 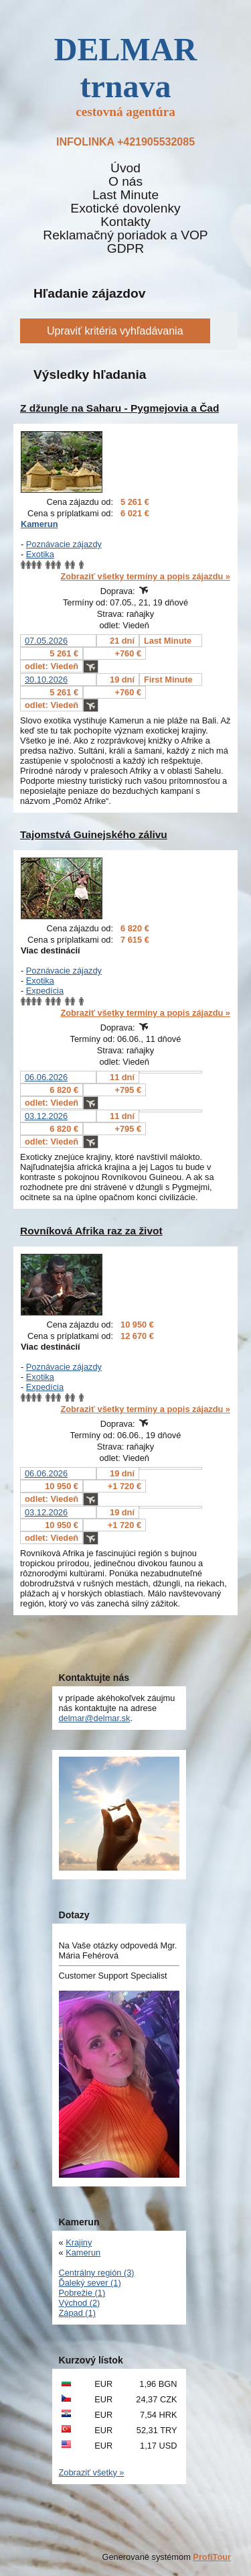 I want to click on Pobrežie (1), so click(x=82, y=2293).